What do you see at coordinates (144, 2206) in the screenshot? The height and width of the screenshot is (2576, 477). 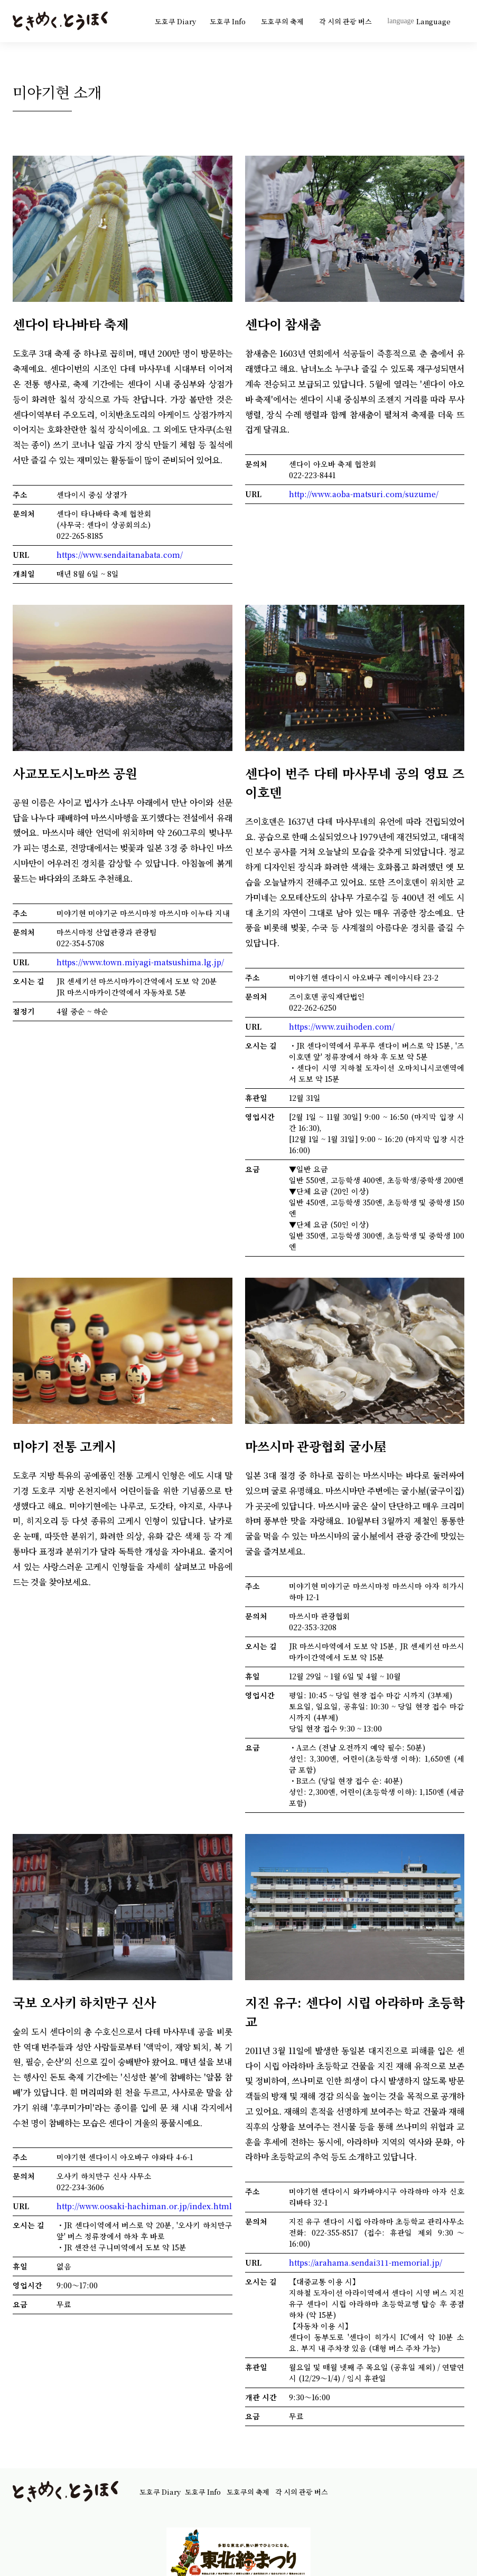 I see `http://www.oosaki-hachiman.or.jp/index.html` at bounding box center [144, 2206].